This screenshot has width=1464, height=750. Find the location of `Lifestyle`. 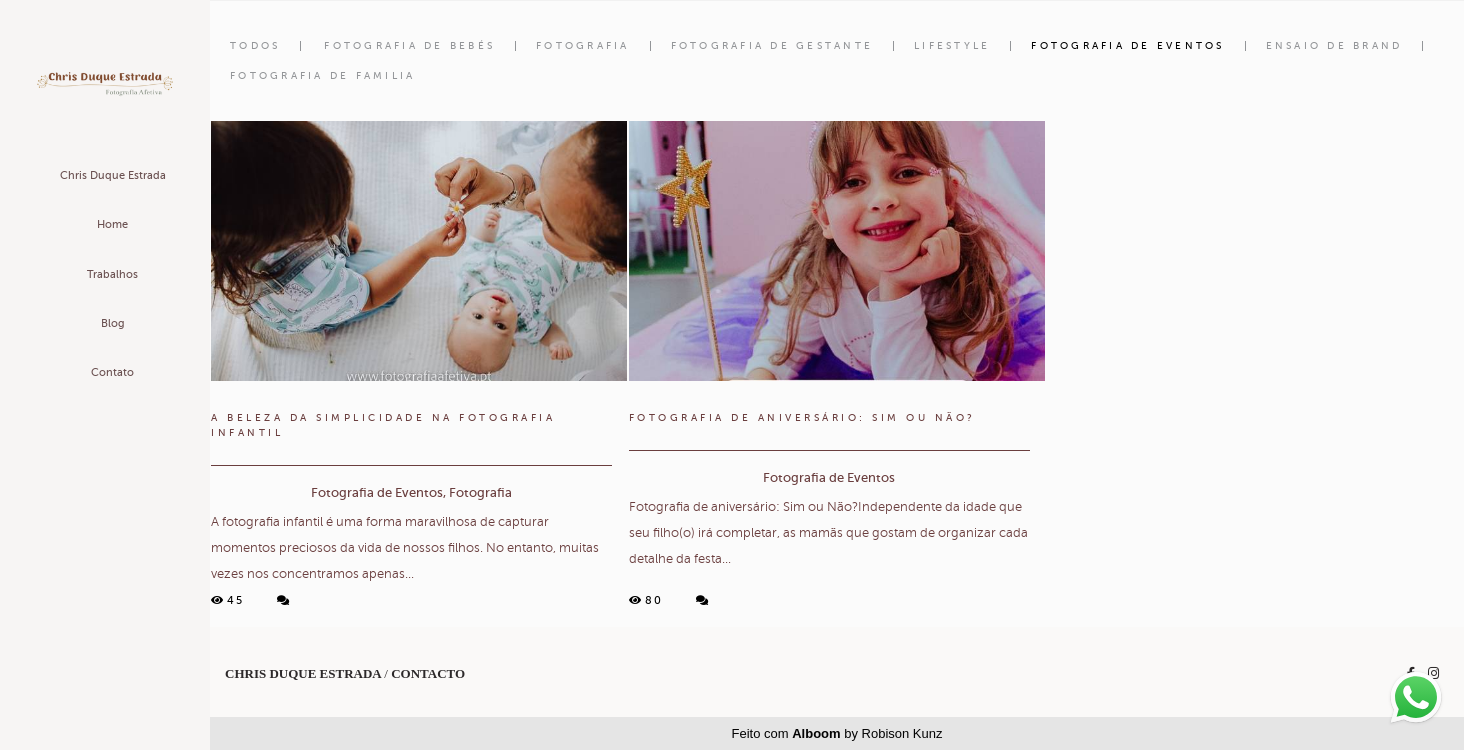

Lifestyle is located at coordinates (952, 46).